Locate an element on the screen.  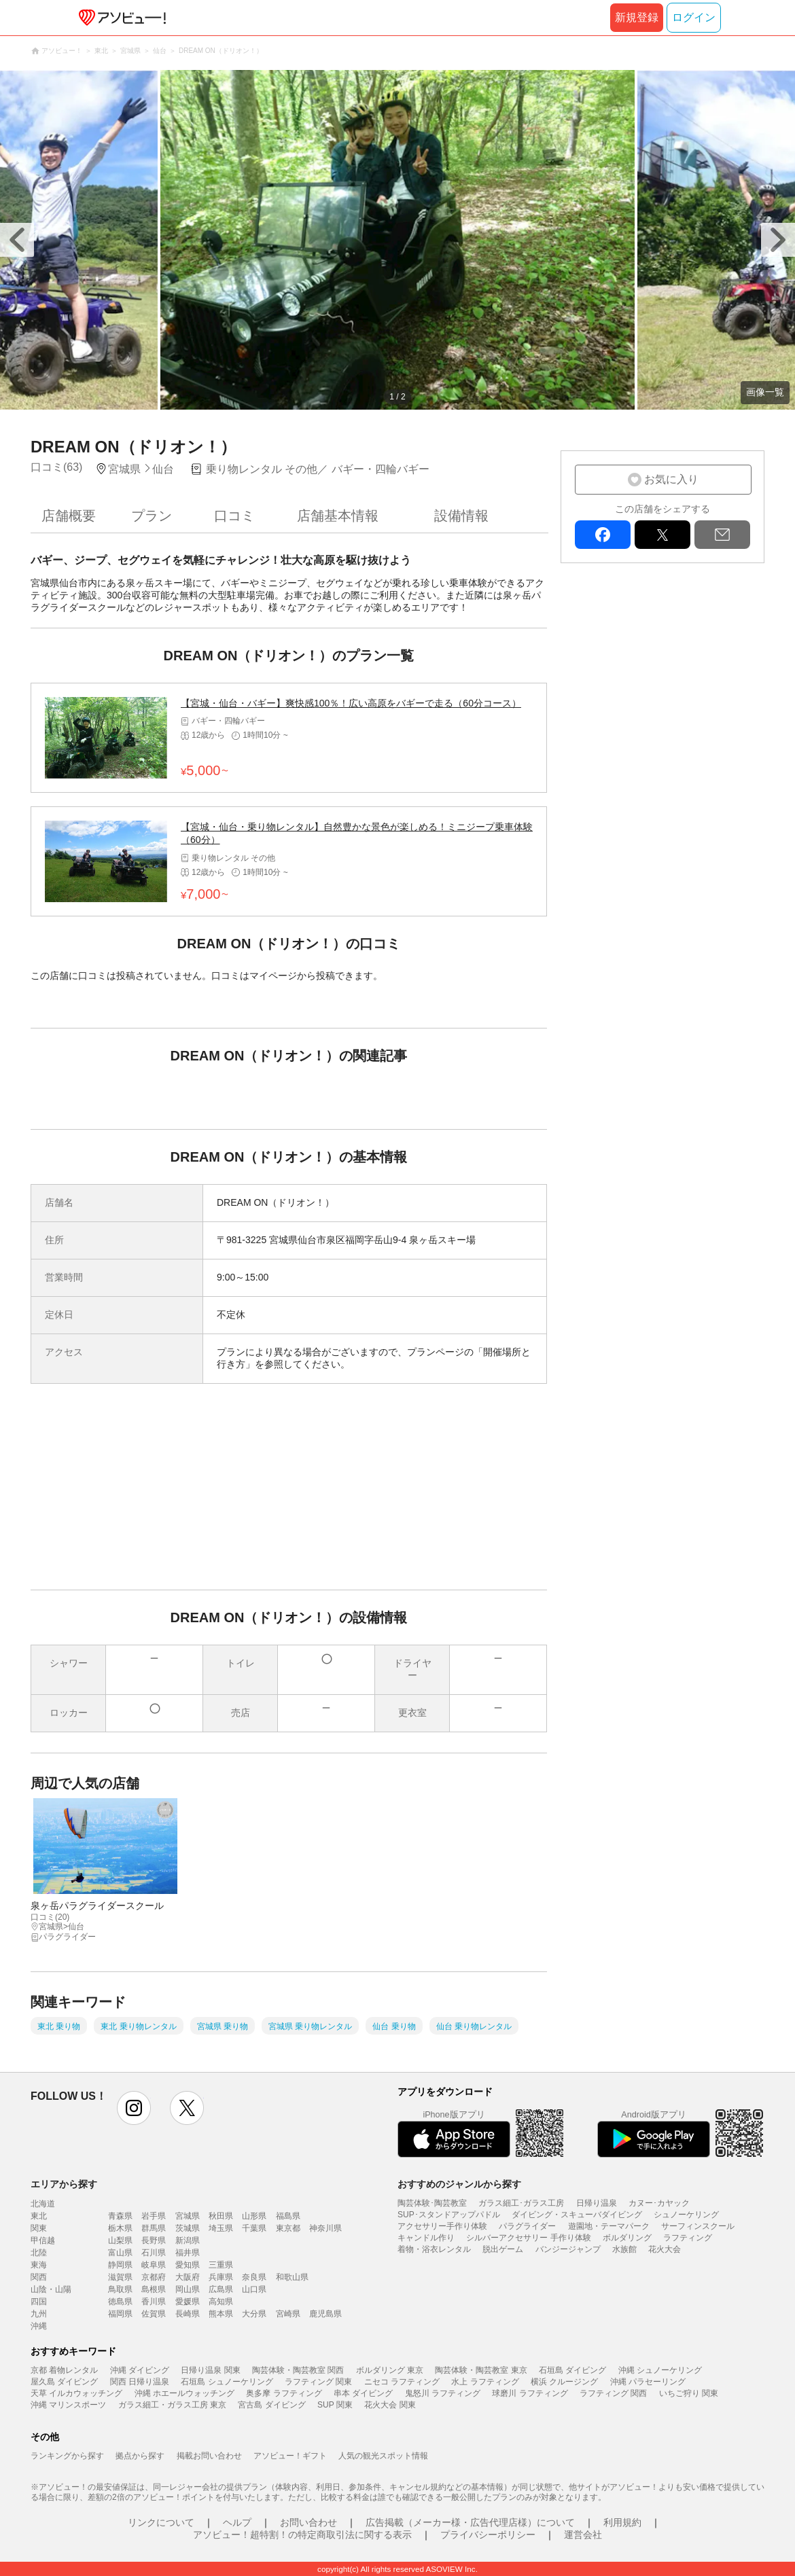
おすすめのジャンルから探す is located at coordinates (459, 2184).